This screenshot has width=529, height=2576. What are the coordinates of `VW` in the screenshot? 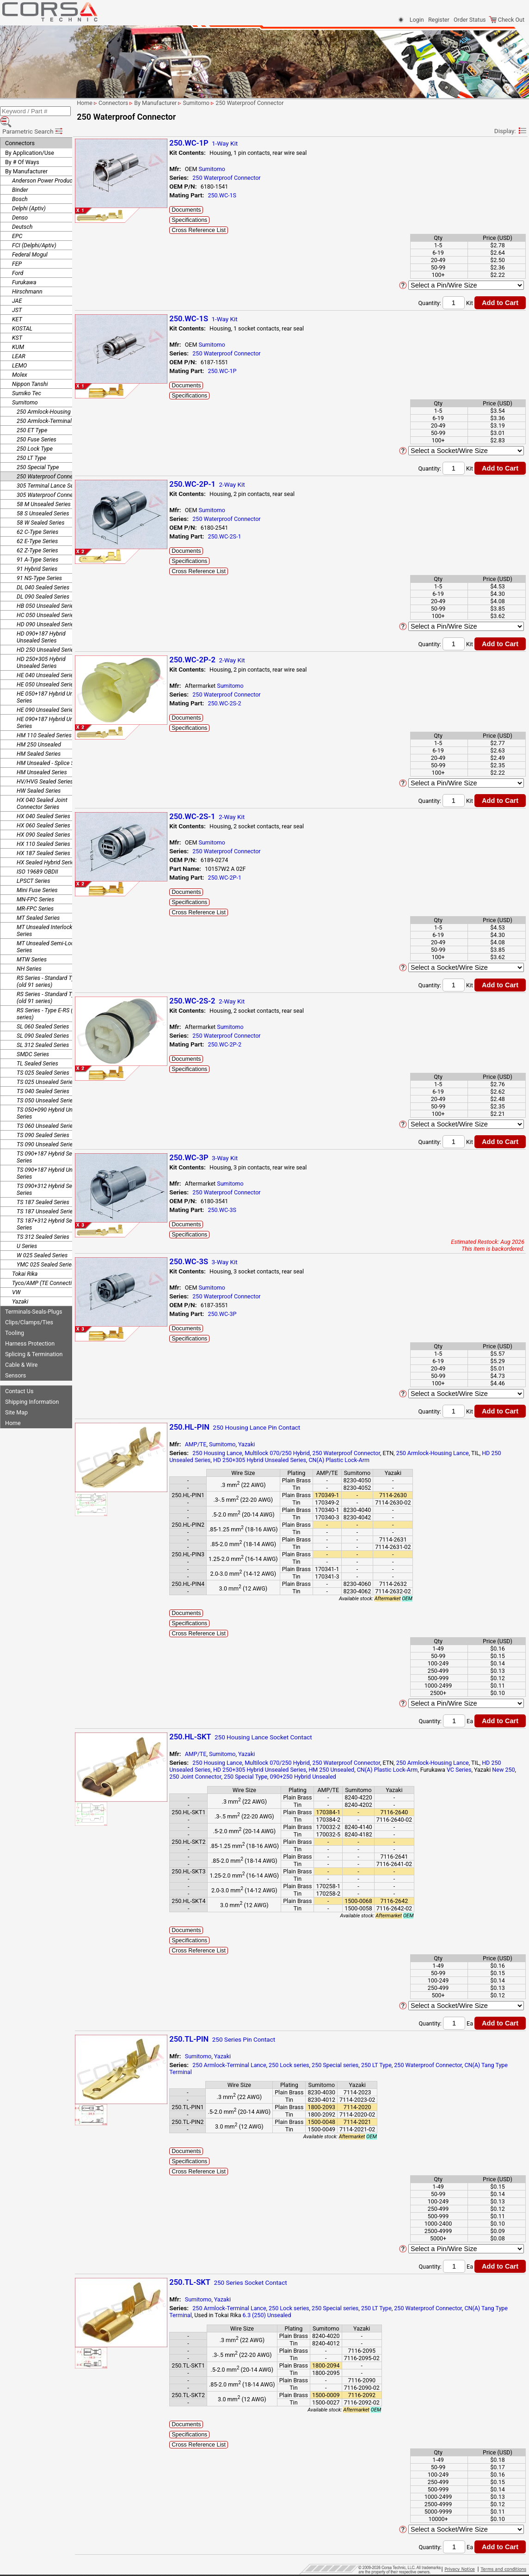 It's located at (16, 1279).